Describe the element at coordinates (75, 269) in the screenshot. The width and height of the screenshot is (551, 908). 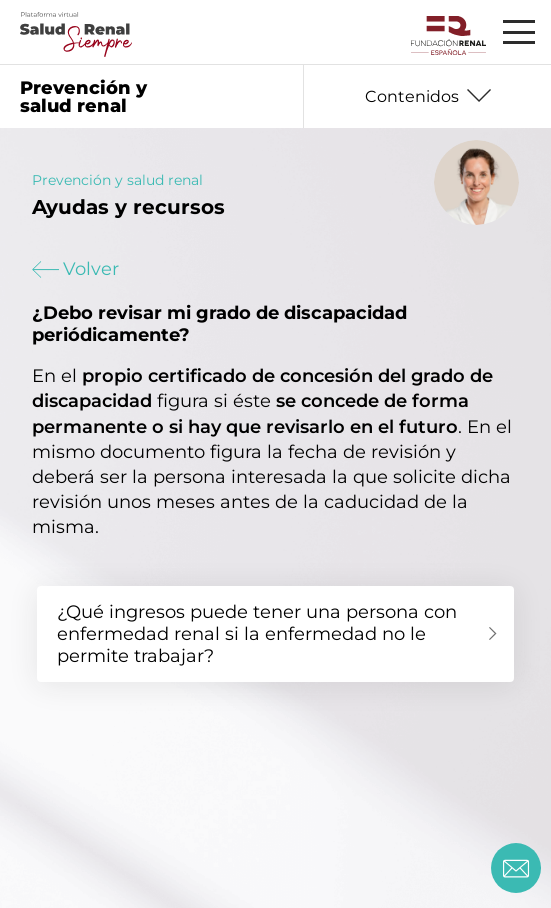
I see `Volver` at that location.